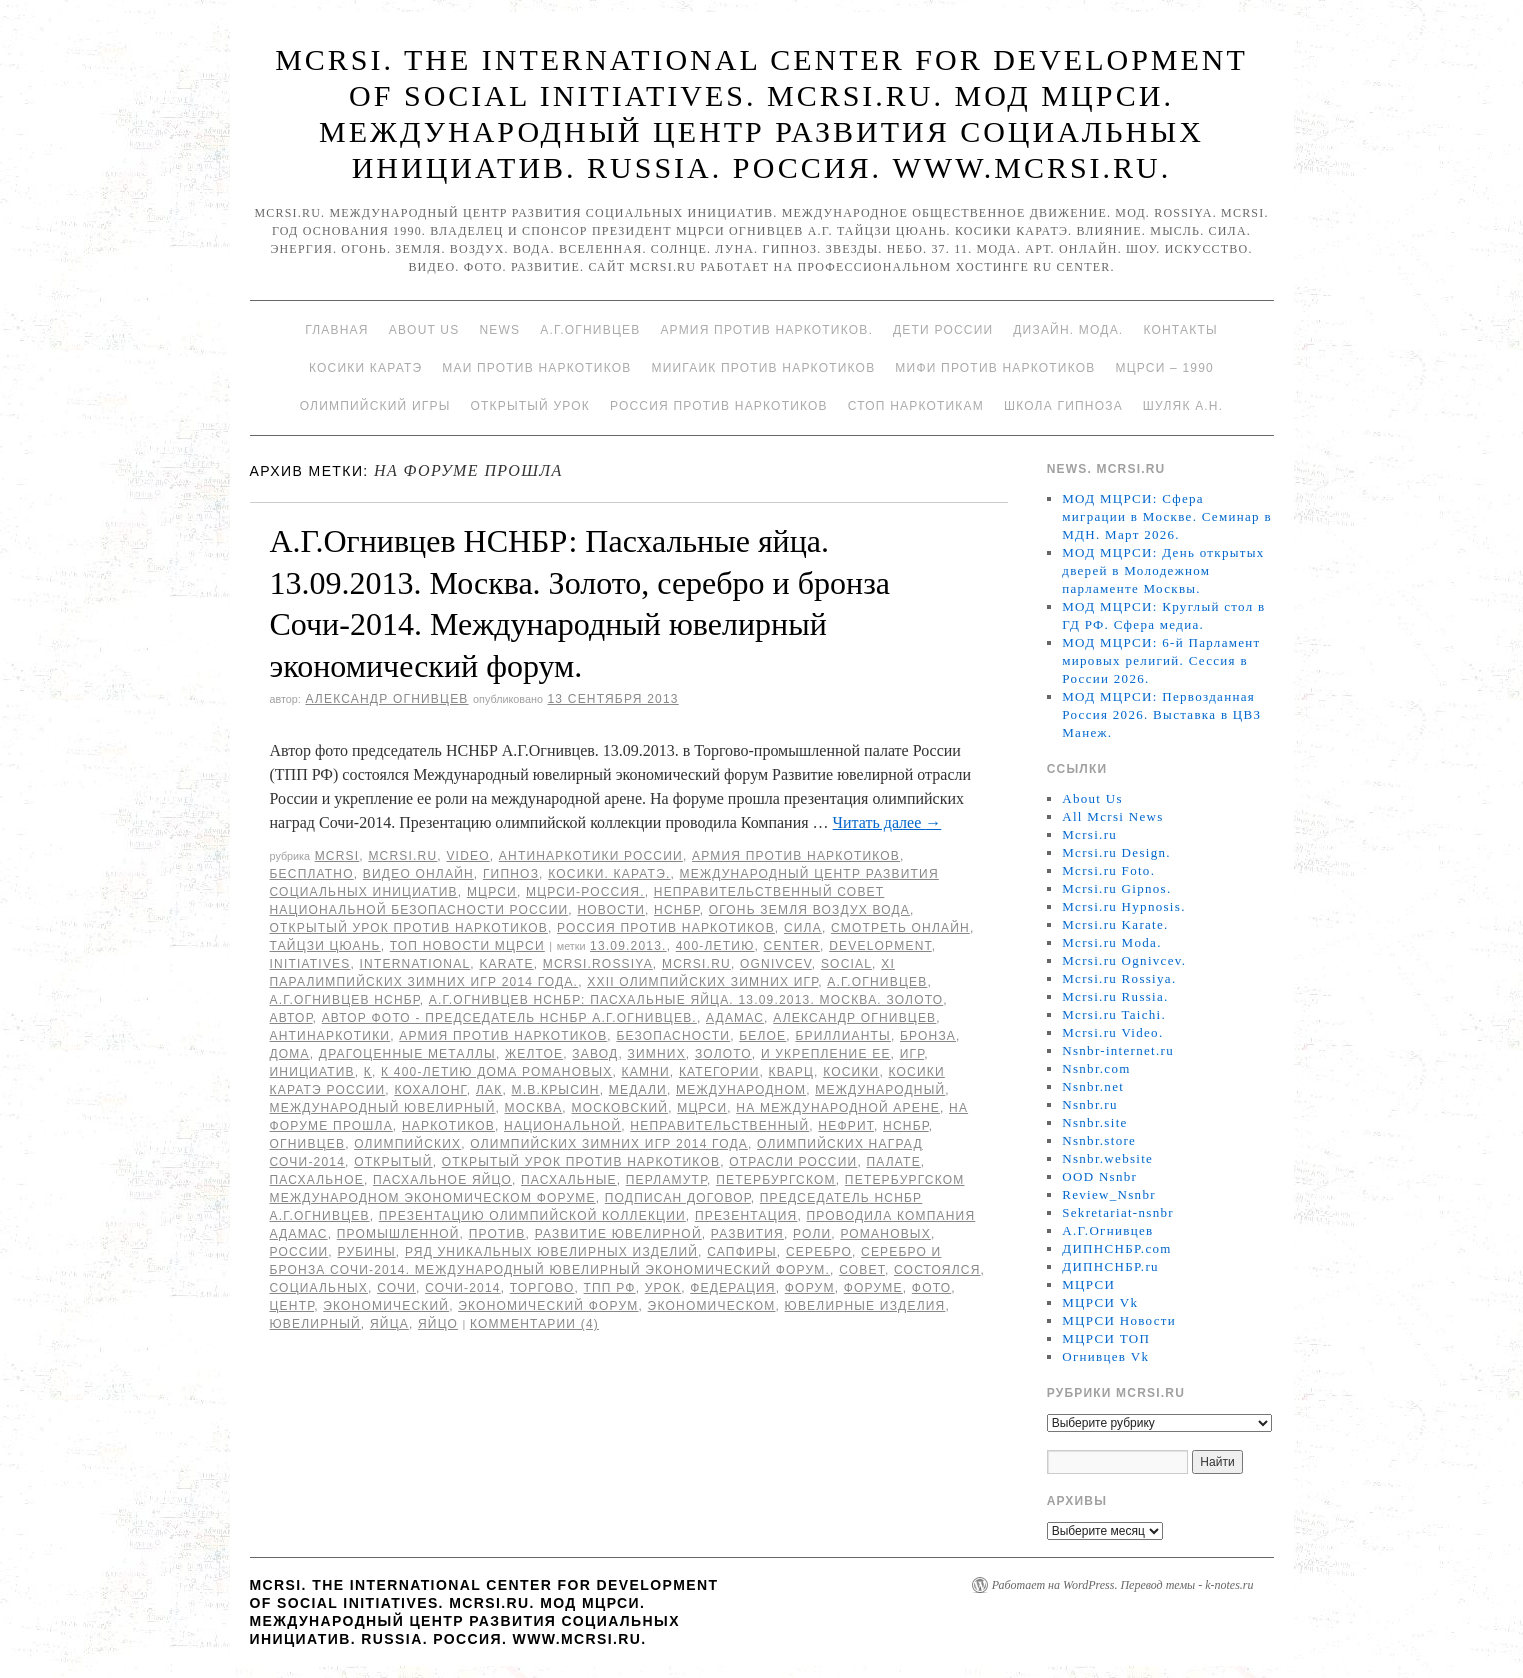 The height and width of the screenshot is (1678, 1523). Describe the element at coordinates (319, 1288) in the screenshot. I see `социальных` at that location.